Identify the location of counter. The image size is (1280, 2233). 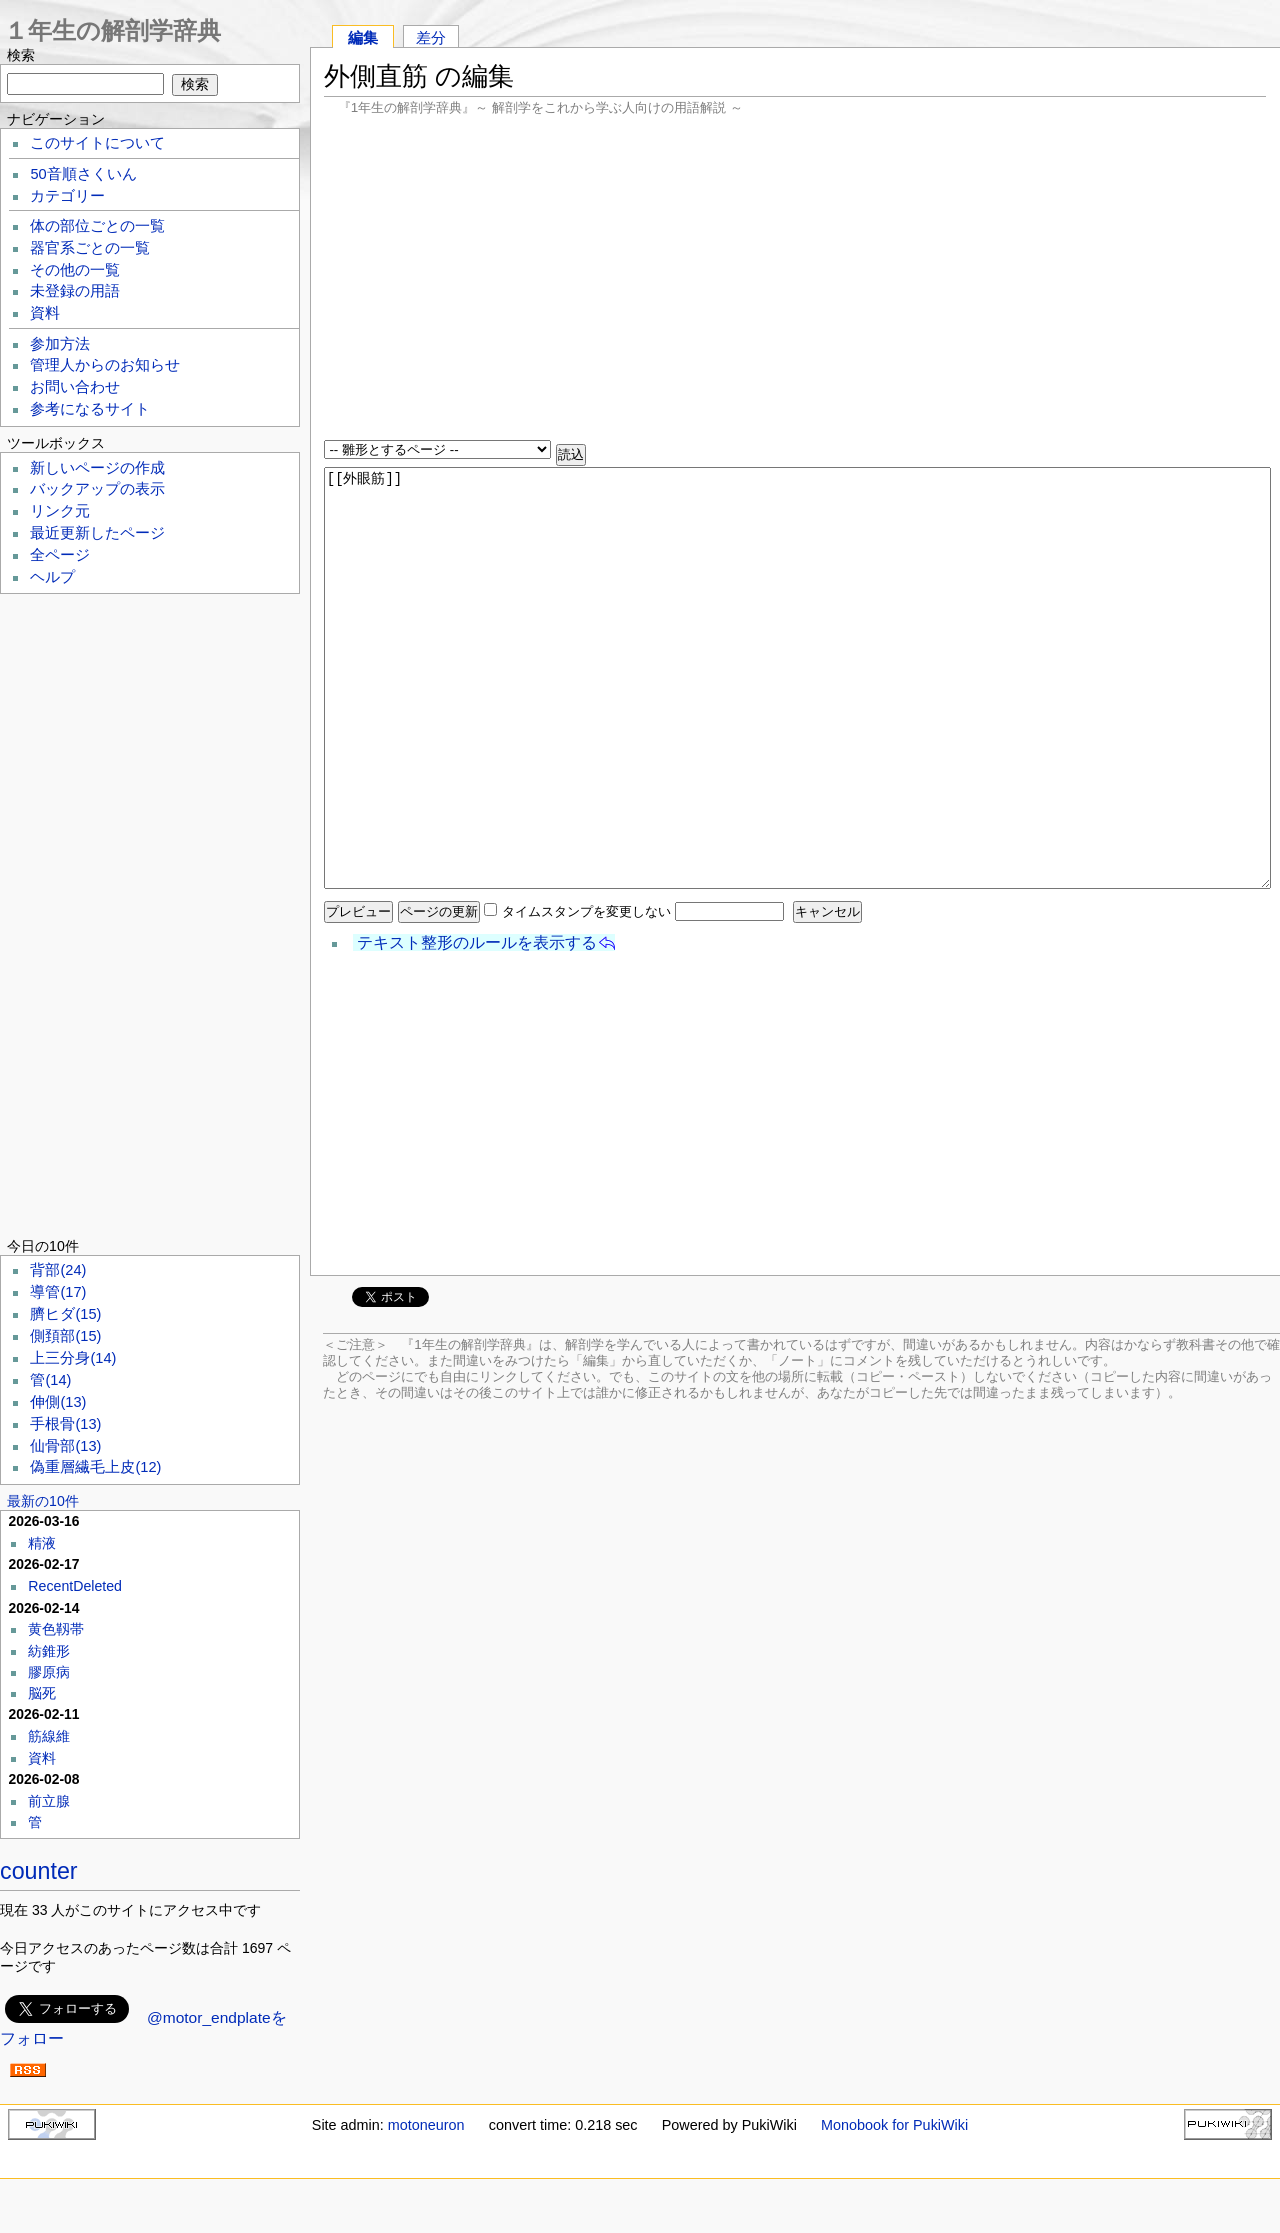
(39, 1871).